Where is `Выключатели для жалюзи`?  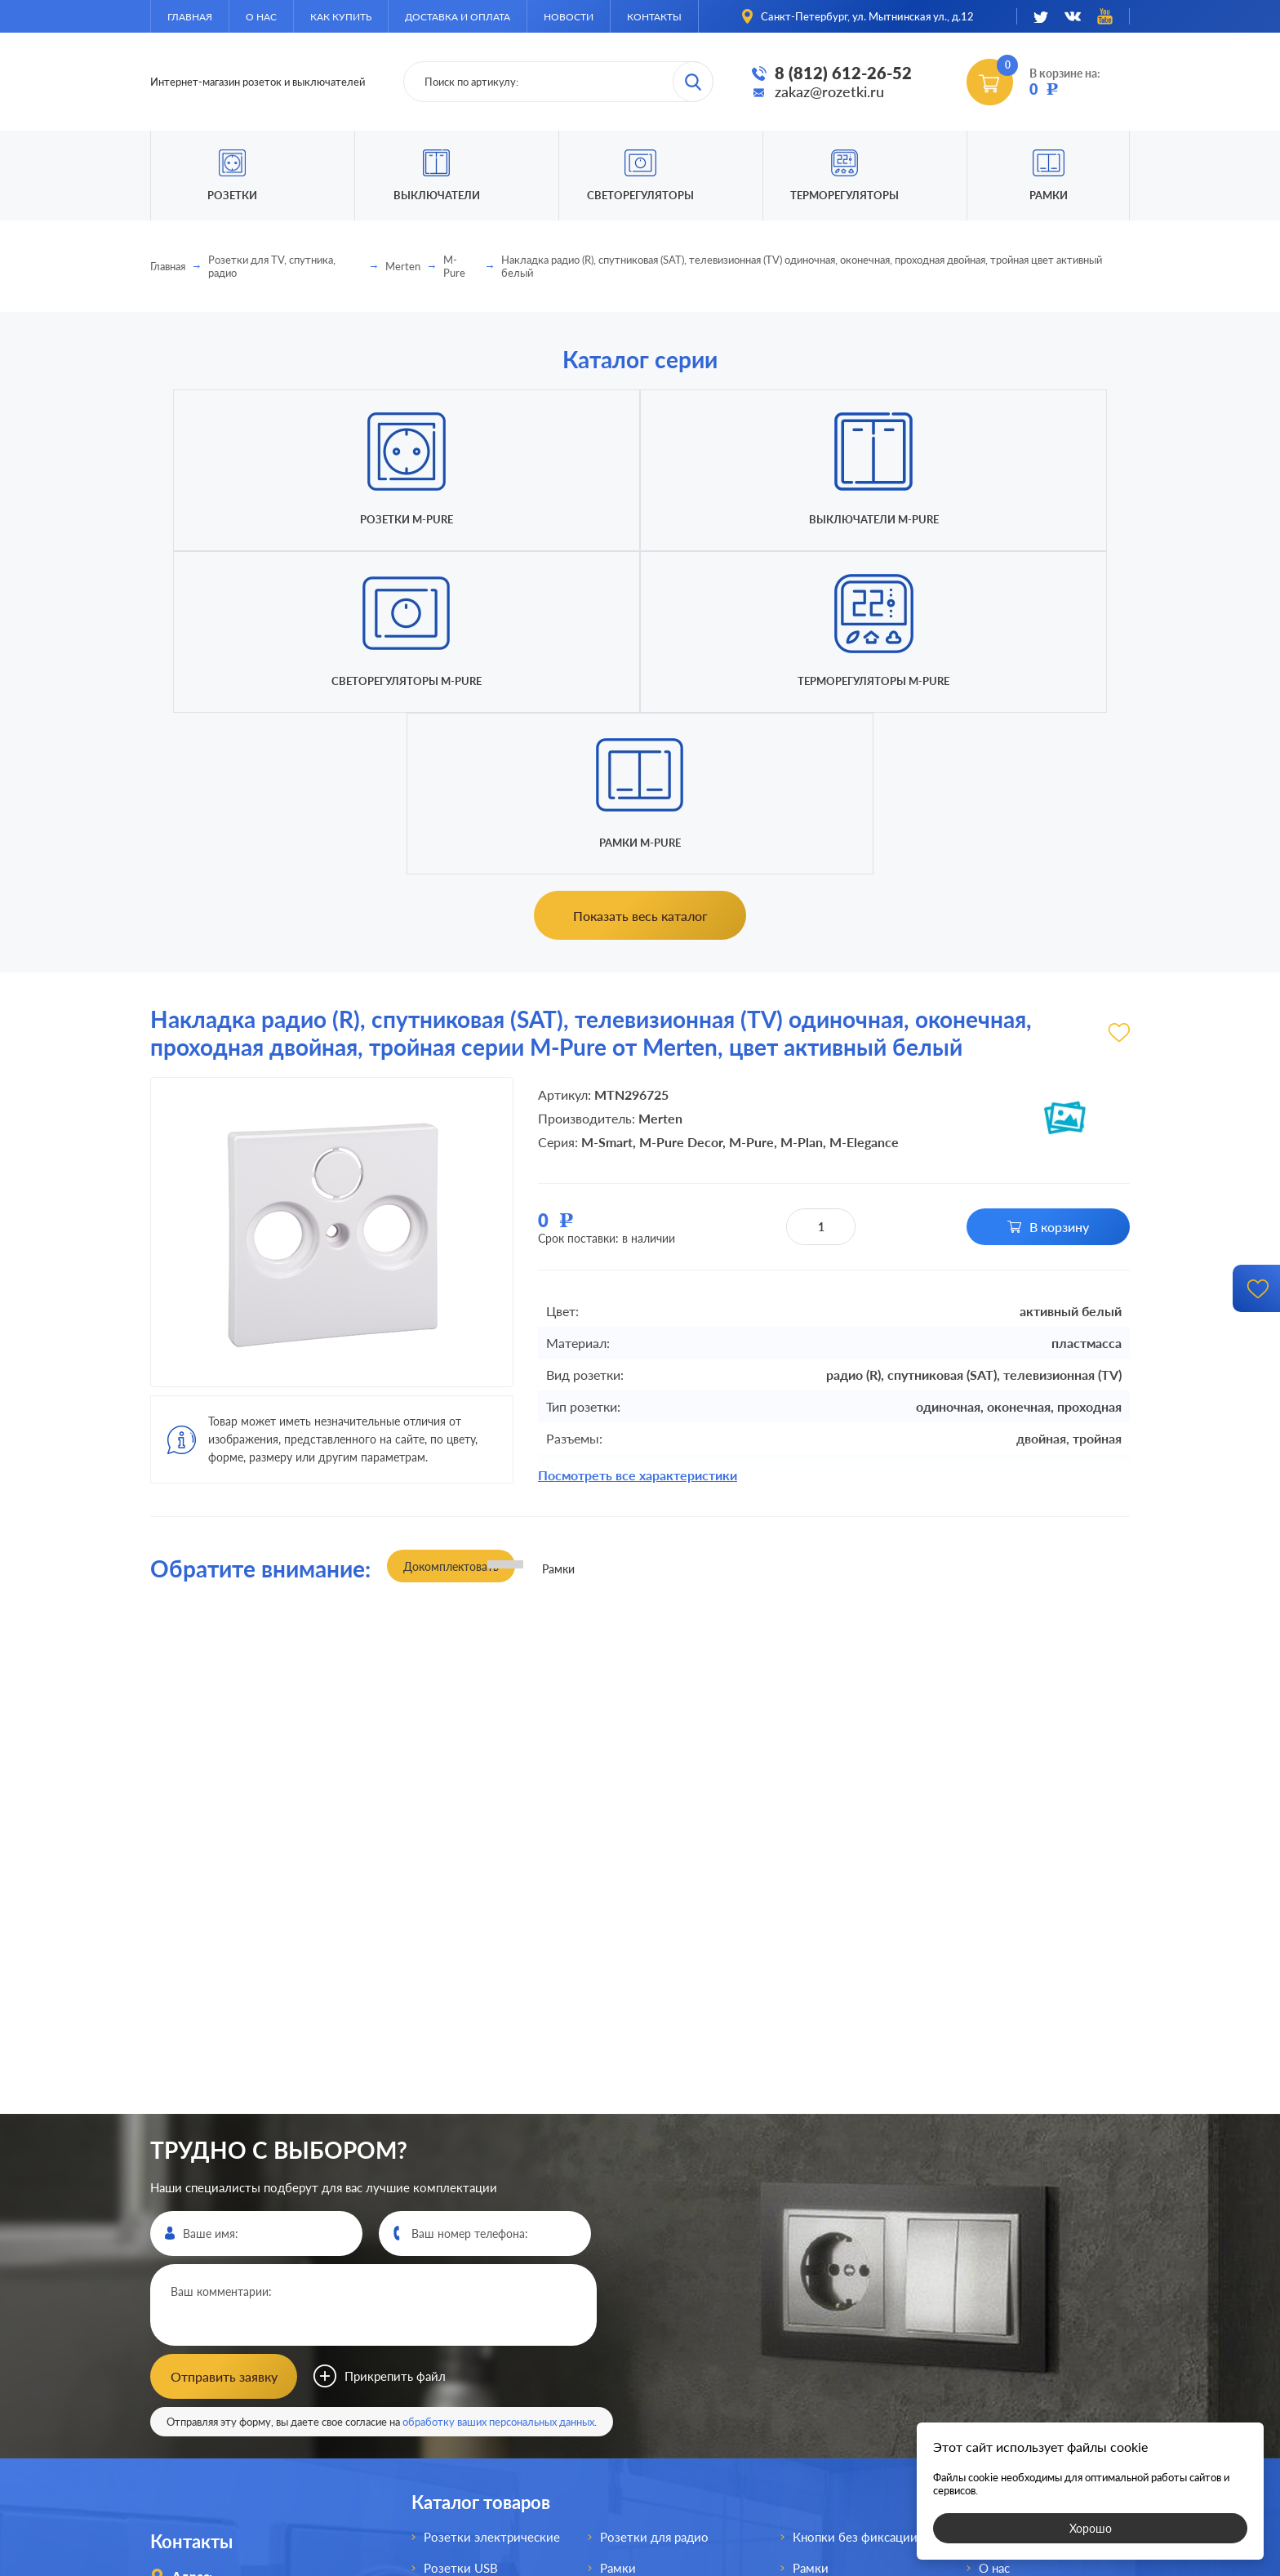
Выключатели для жалюзи is located at coordinates (676, 2394).